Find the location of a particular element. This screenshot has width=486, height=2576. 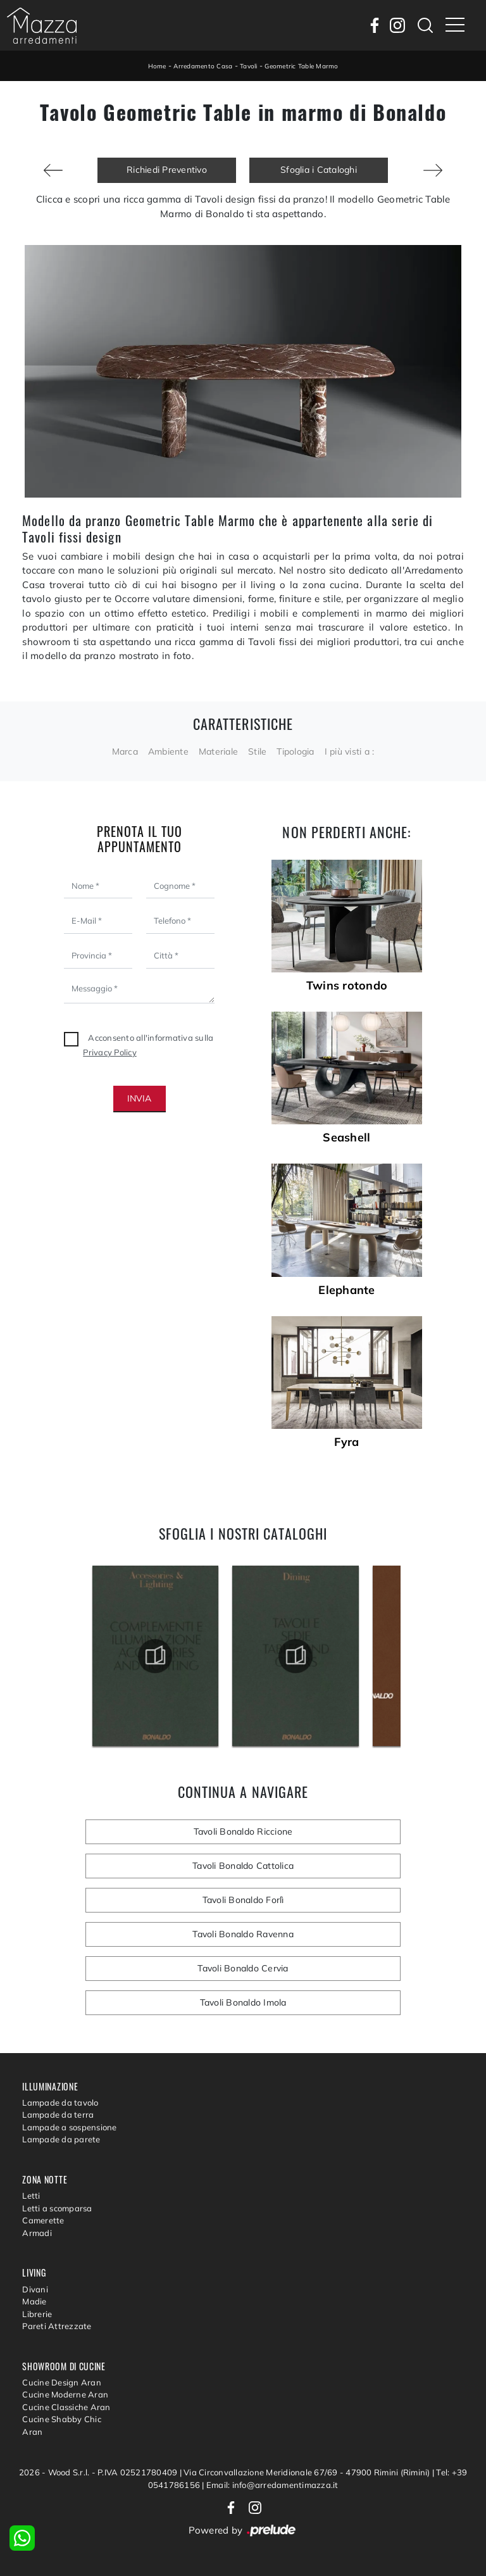

I più visti a : [button] is located at coordinates (350, 751).